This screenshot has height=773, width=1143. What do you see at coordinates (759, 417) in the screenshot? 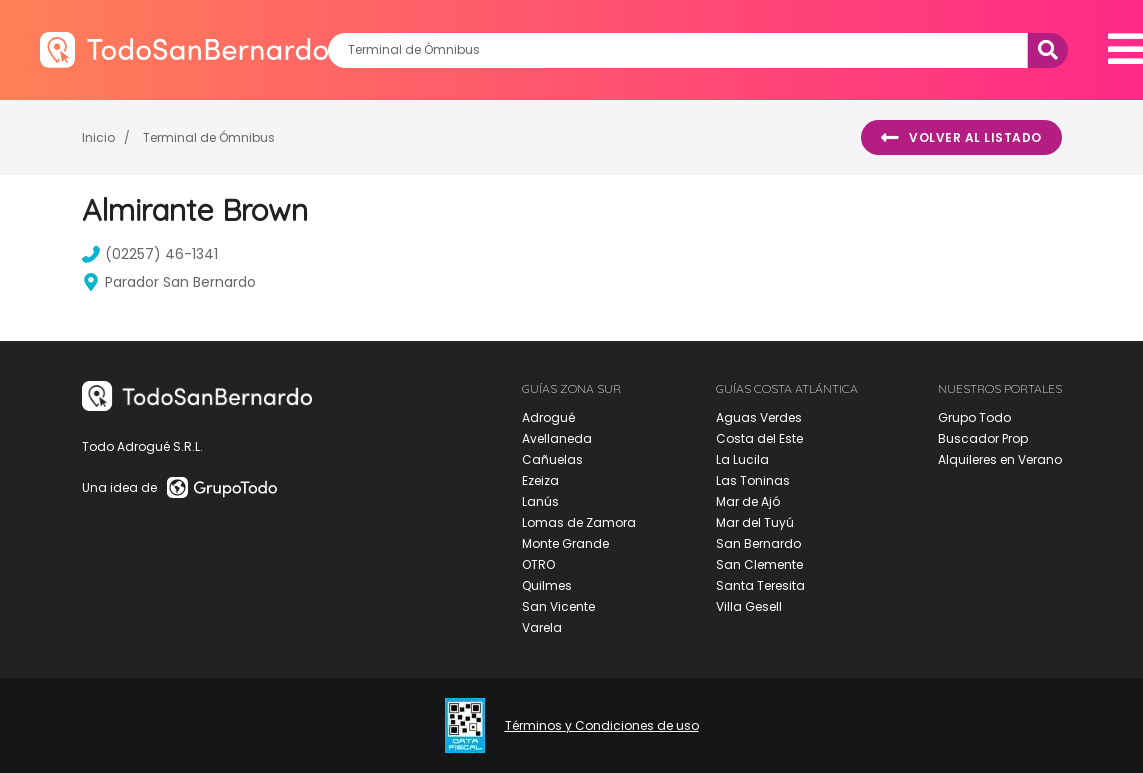
I see `Aguas Verdes` at bounding box center [759, 417].